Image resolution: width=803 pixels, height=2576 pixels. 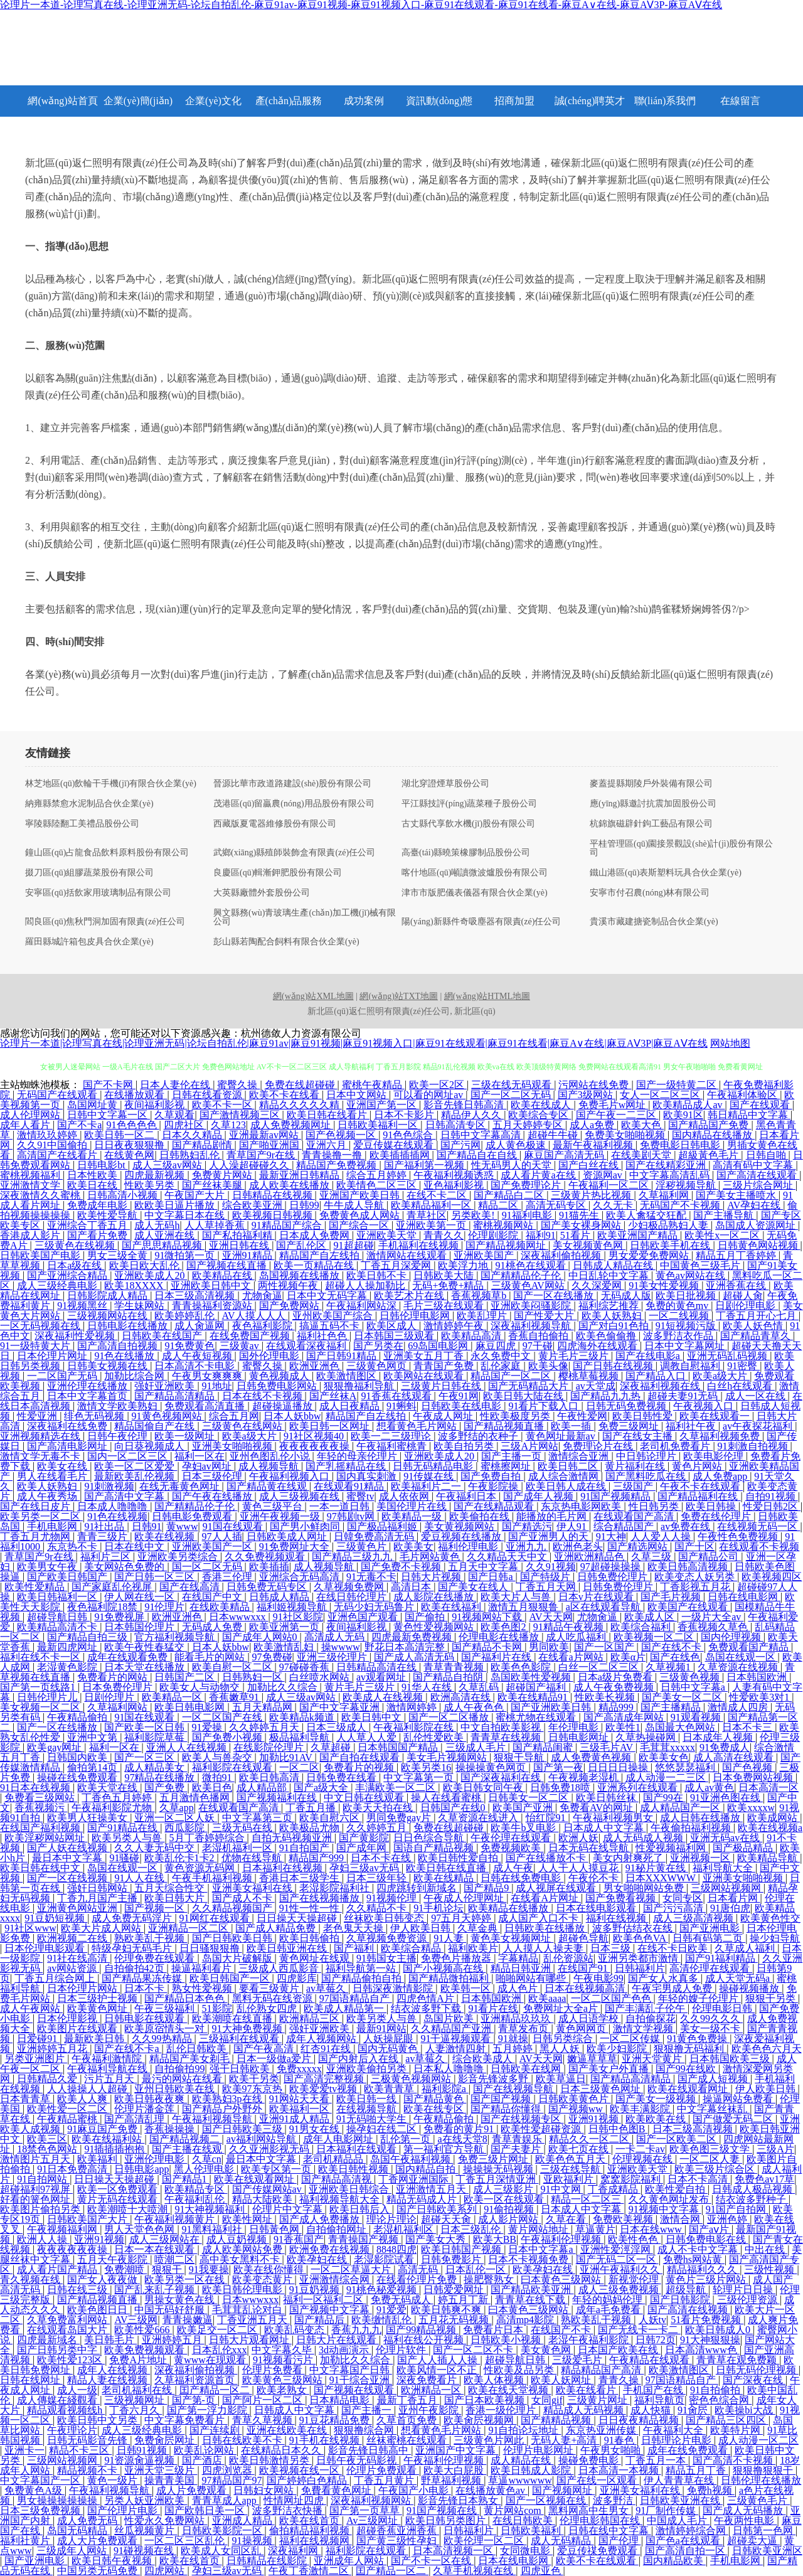 What do you see at coordinates (68, 1857) in the screenshot?
I see `最日本中文字幕` at bounding box center [68, 1857].